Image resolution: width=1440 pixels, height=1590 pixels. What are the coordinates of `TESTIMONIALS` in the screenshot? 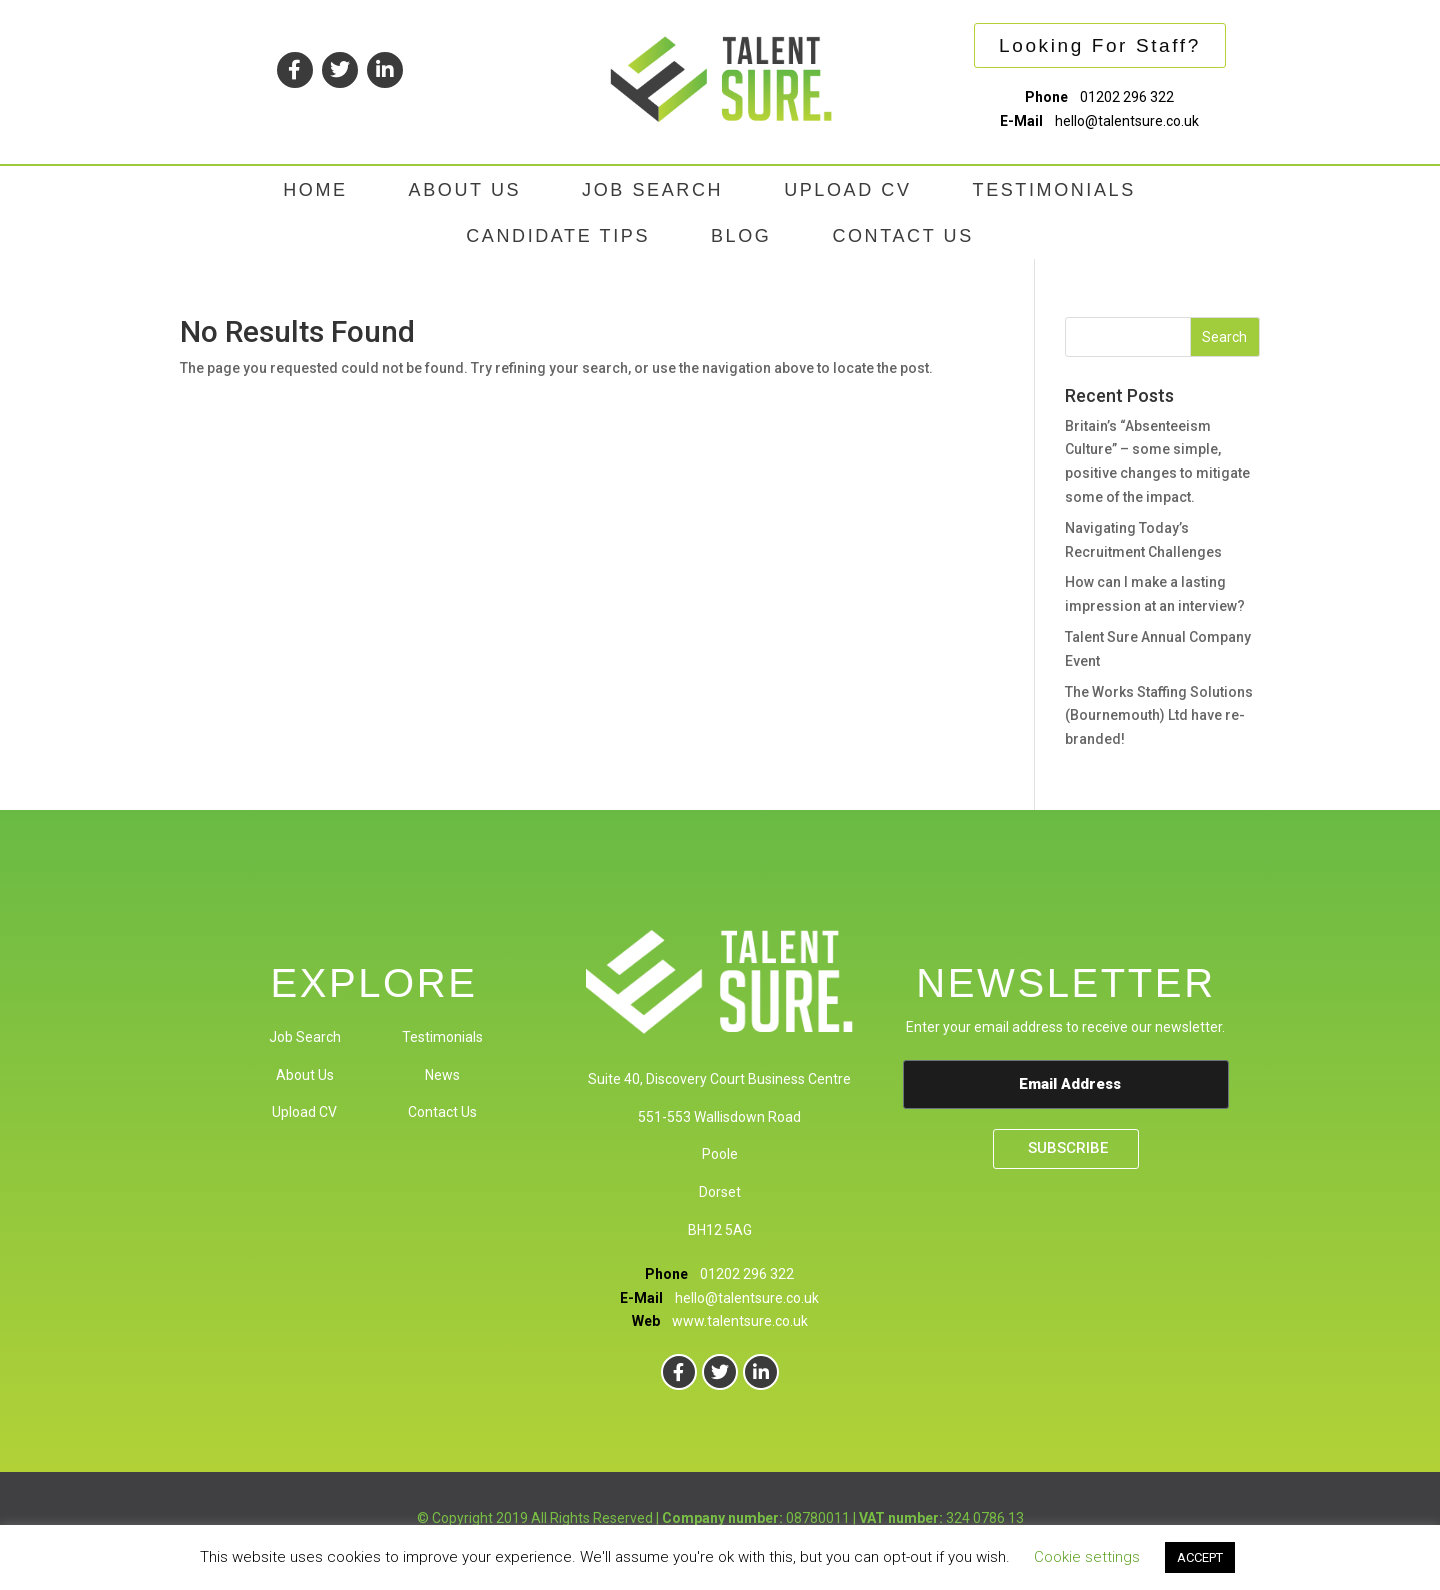 It's located at (1054, 190).